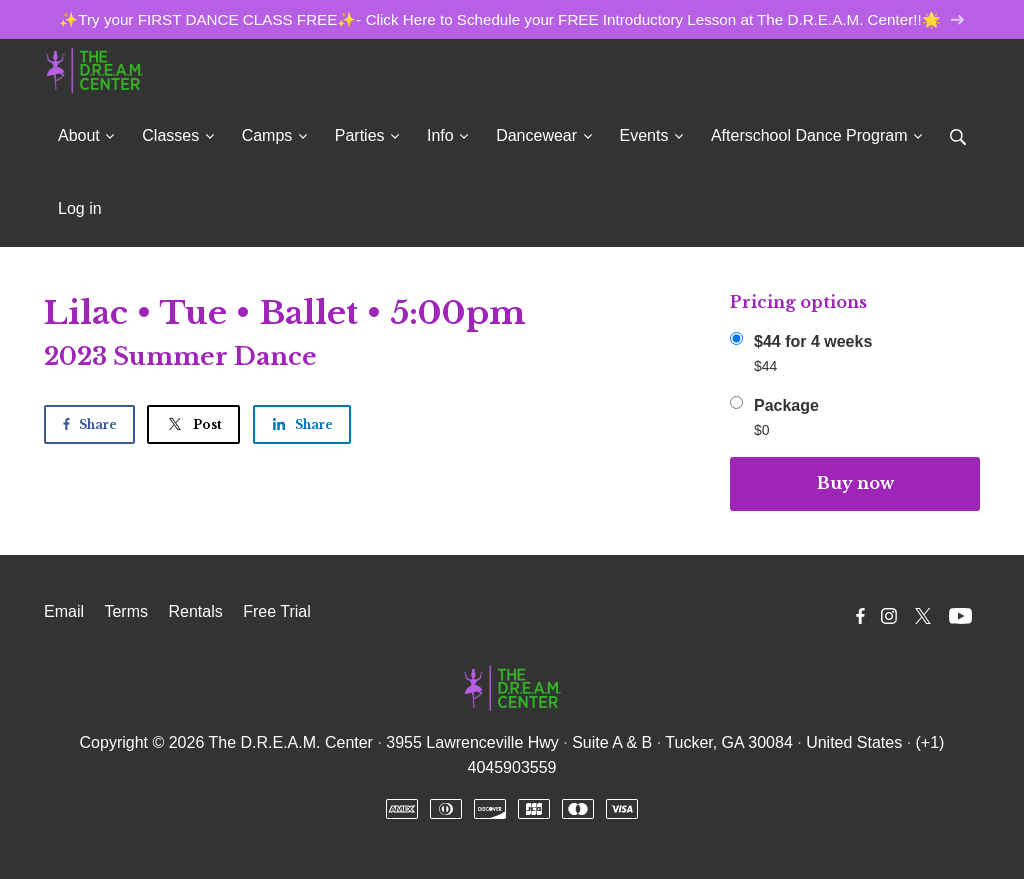 The image size is (1024, 879). Describe the element at coordinates (277, 611) in the screenshot. I see `Free Trial` at that location.